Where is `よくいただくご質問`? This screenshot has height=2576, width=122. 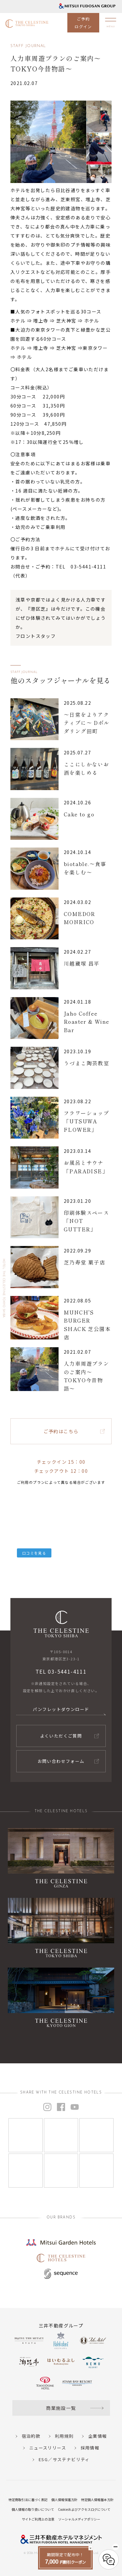 よくいただくご質問 is located at coordinates (61, 1736).